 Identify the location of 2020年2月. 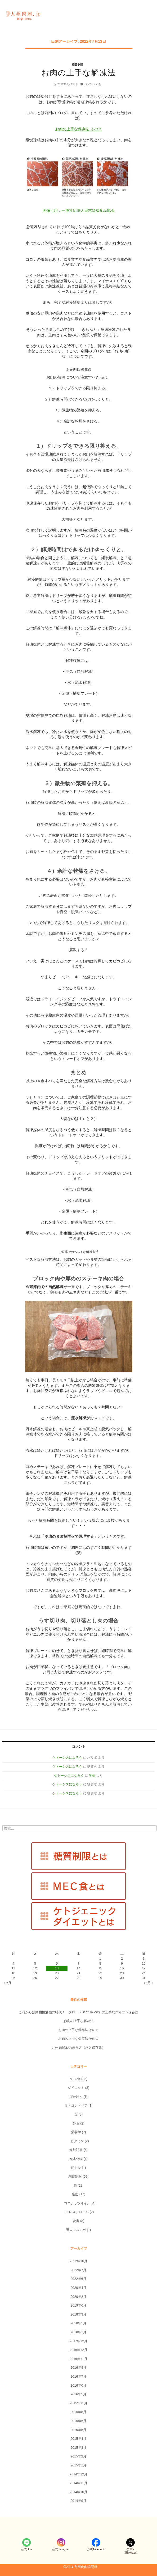
(78, 2297).